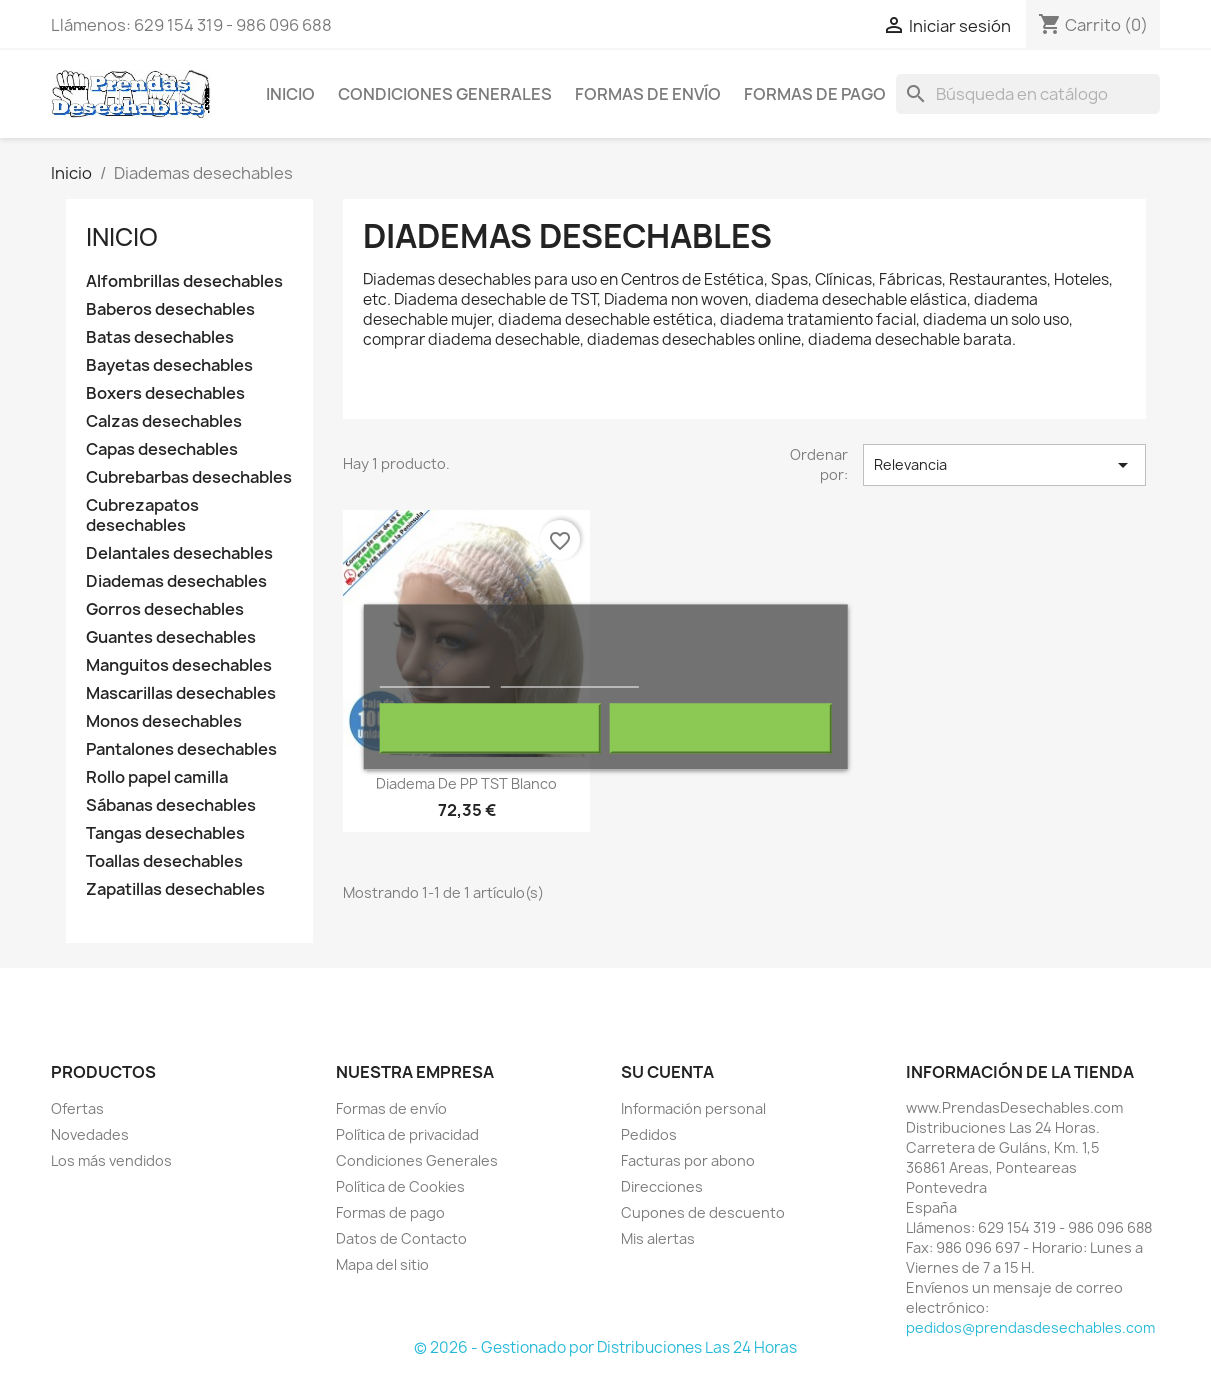 This screenshot has height=1374, width=1211. Describe the element at coordinates (162, 449) in the screenshot. I see `Capas desechables` at that location.